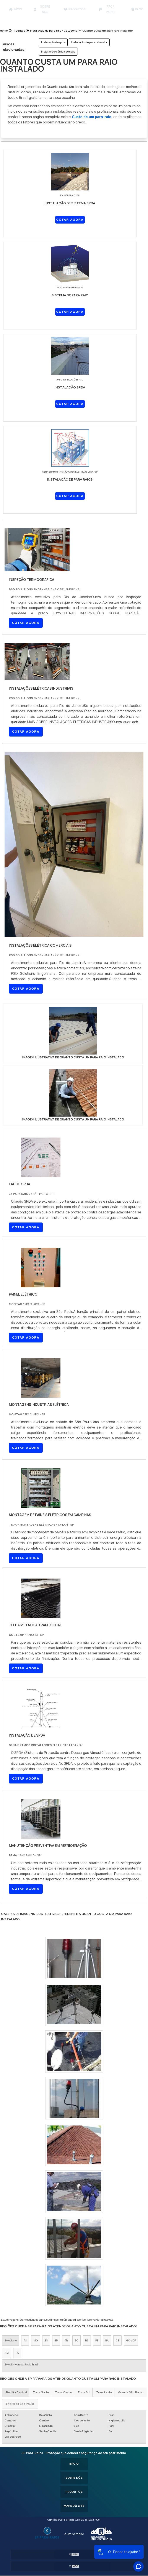 This screenshot has height=2576, width=148. What do you see at coordinates (53, 42) in the screenshot?
I see `Instalação de spda` at bounding box center [53, 42].